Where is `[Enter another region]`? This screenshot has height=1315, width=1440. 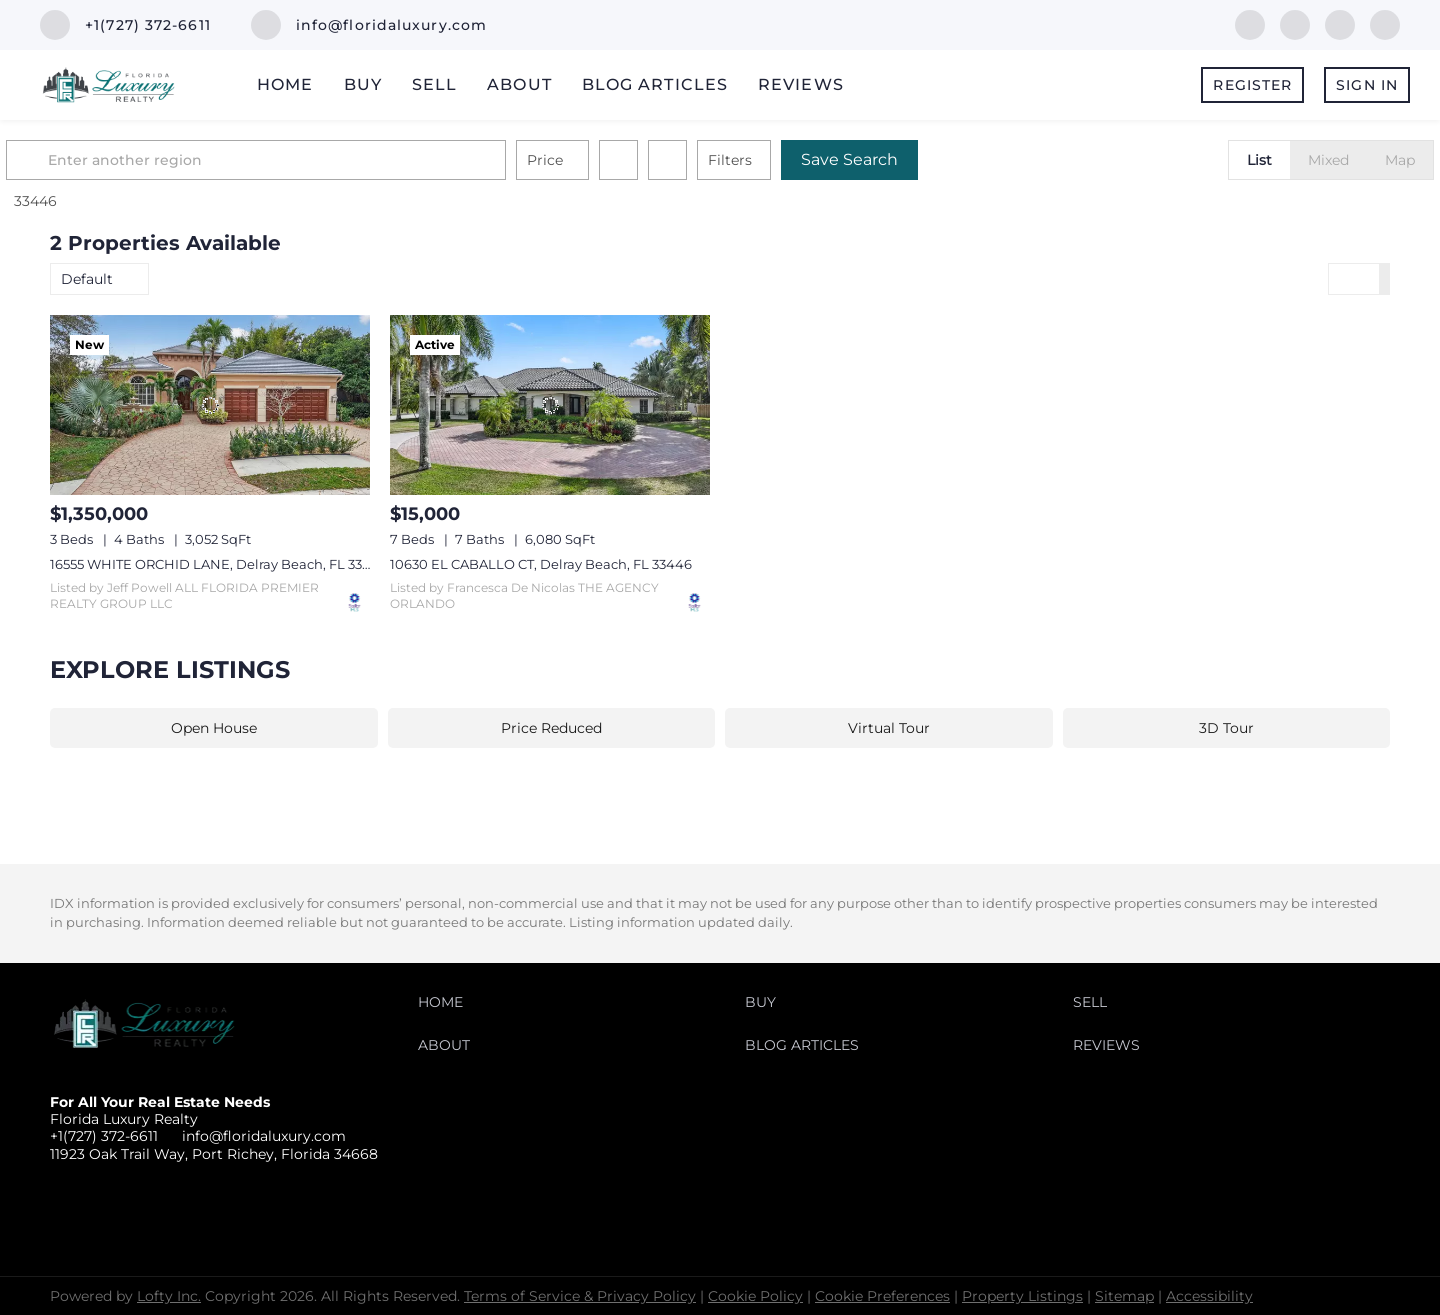 [Enter another region] is located at coordinates (308, 160).